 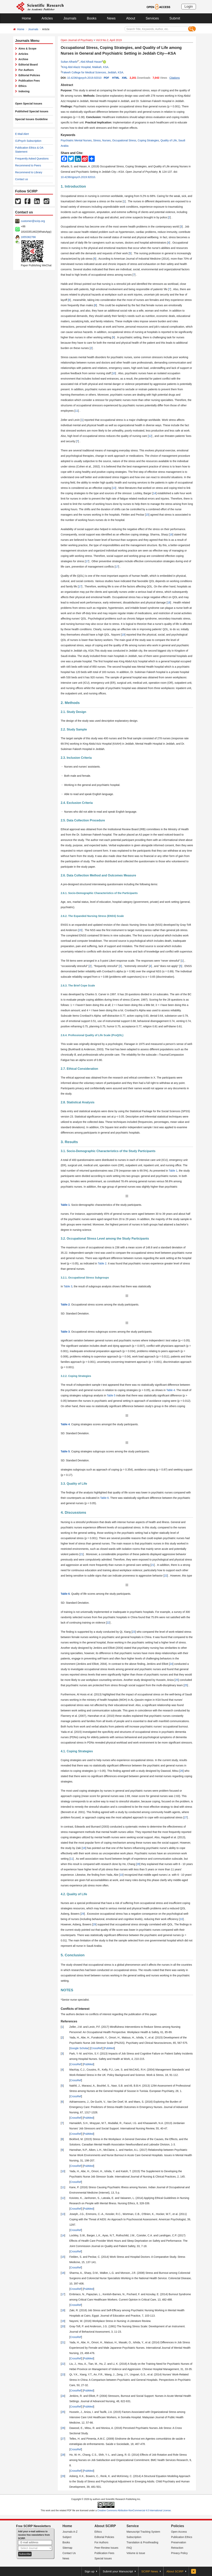 What do you see at coordinates (106, 140) in the screenshot?
I see `Nurses` at bounding box center [106, 140].